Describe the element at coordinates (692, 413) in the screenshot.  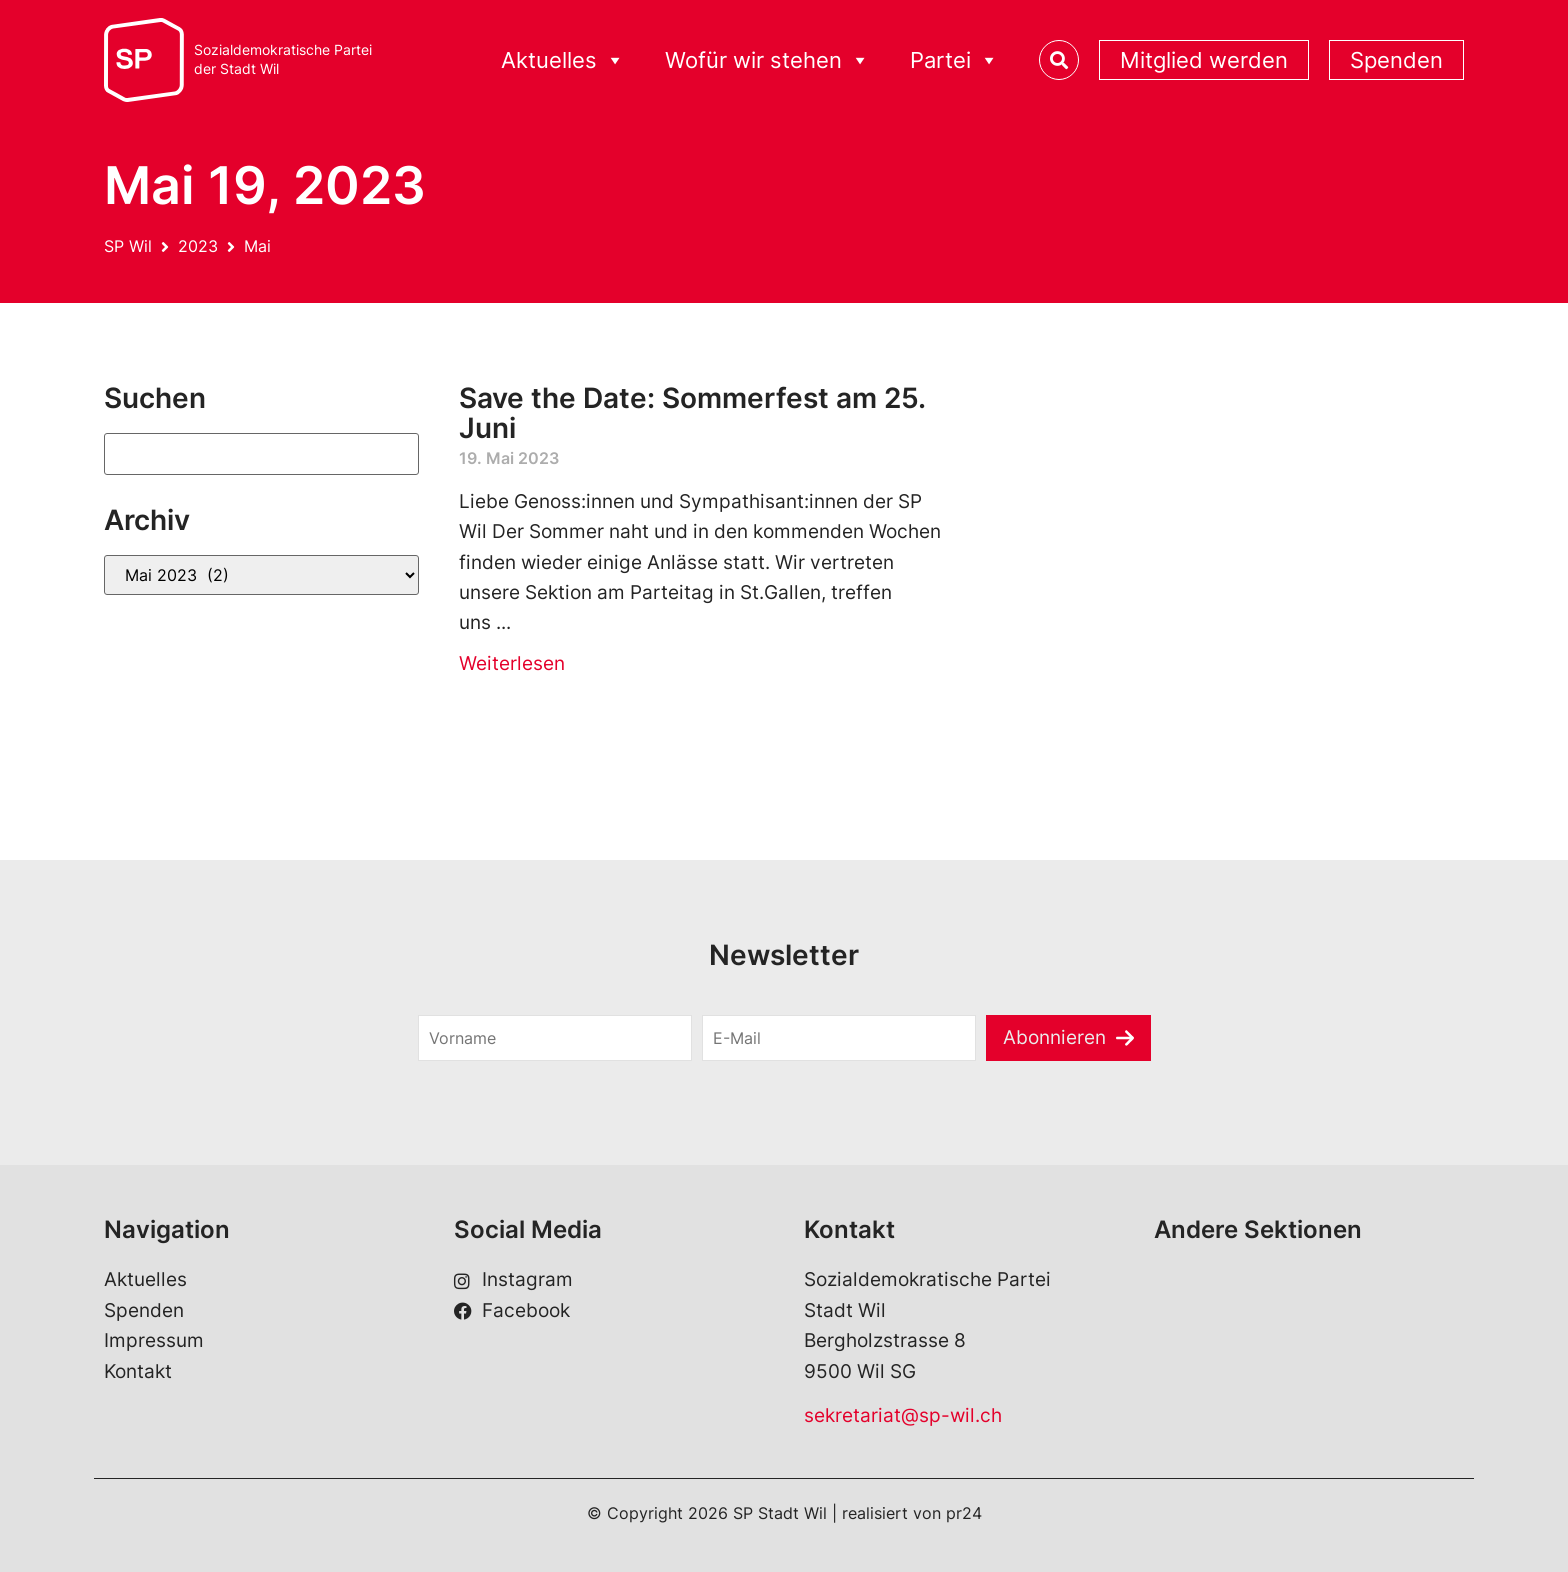
I see `Save the Date: Sommerfest am 25. Juni` at that location.